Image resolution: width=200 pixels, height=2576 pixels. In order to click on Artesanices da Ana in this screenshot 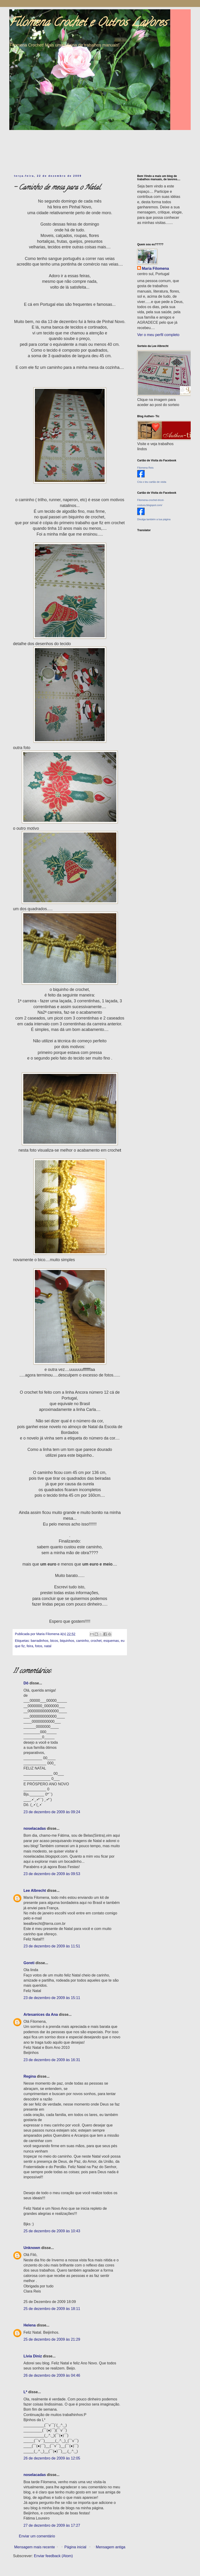, I will do `click(40, 2014)`.